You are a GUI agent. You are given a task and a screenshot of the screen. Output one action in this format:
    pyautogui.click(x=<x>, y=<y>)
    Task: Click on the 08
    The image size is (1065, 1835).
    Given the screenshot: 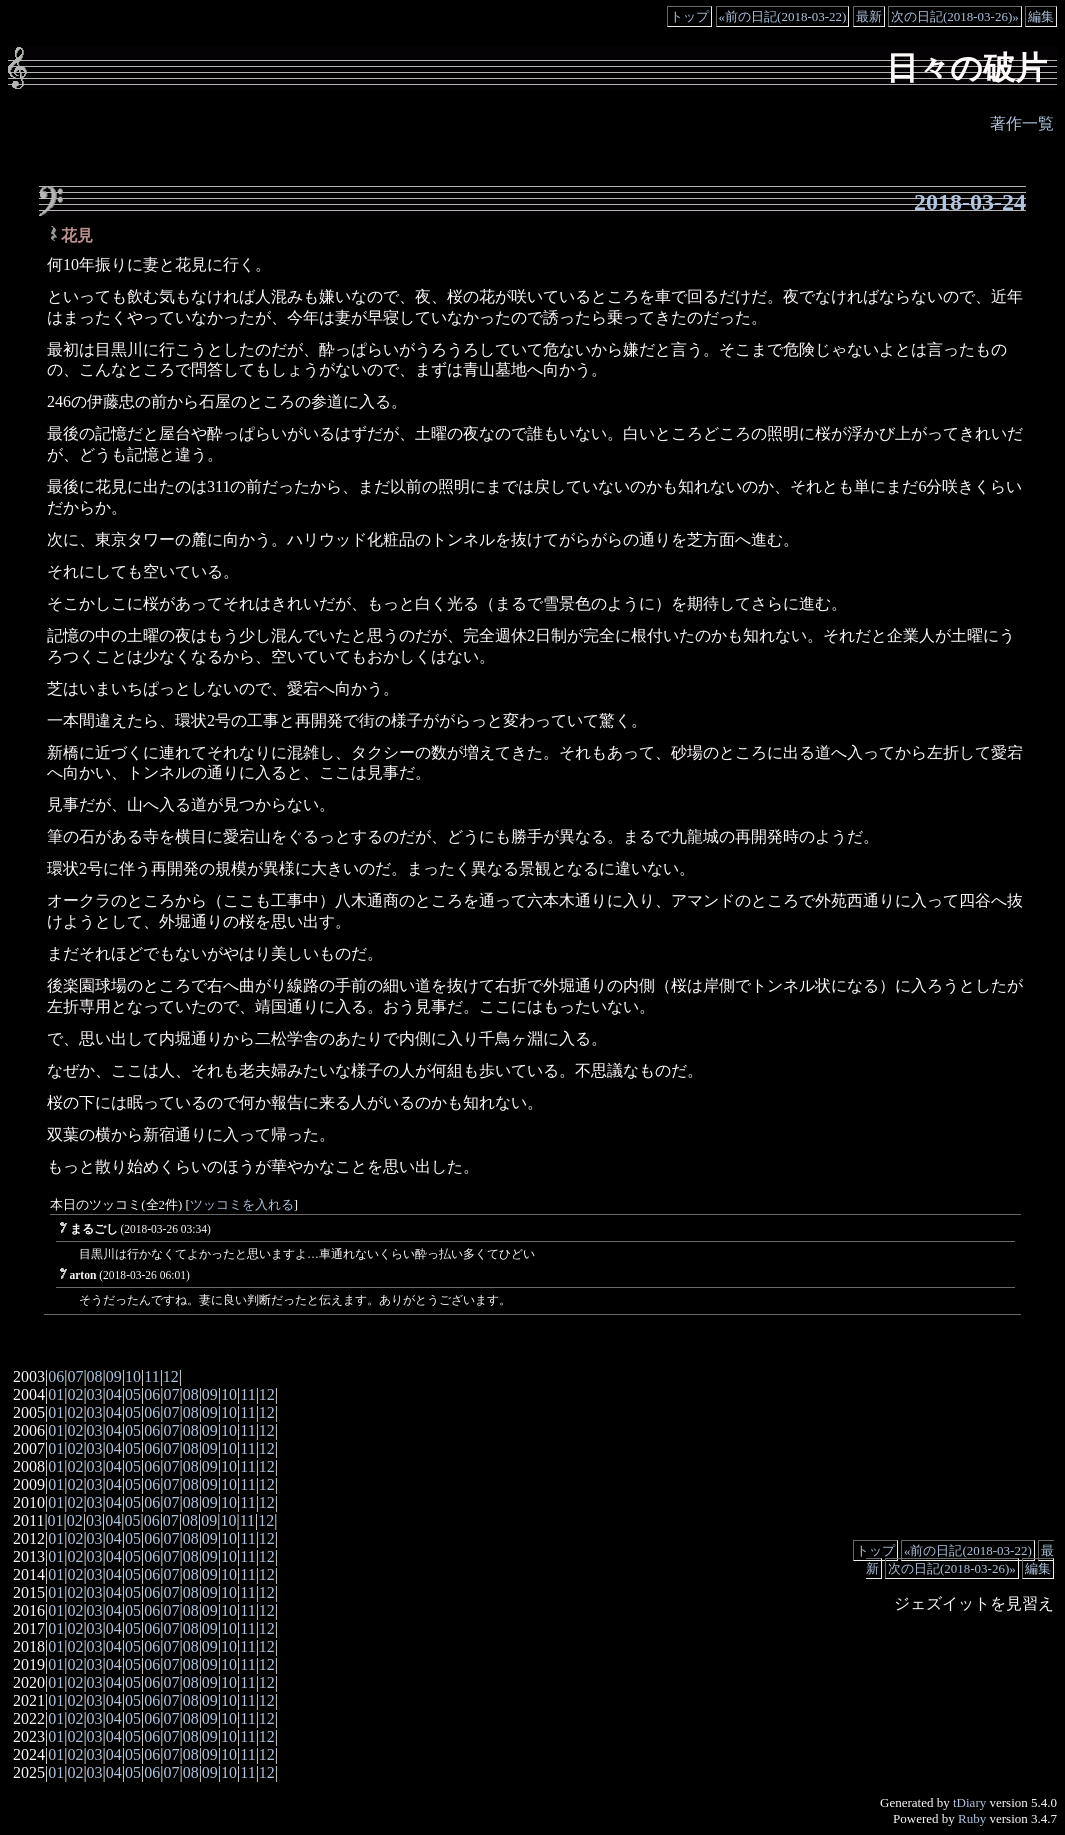 What is the action you would take?
    pyautogui.click(x=95, y=1376)
    